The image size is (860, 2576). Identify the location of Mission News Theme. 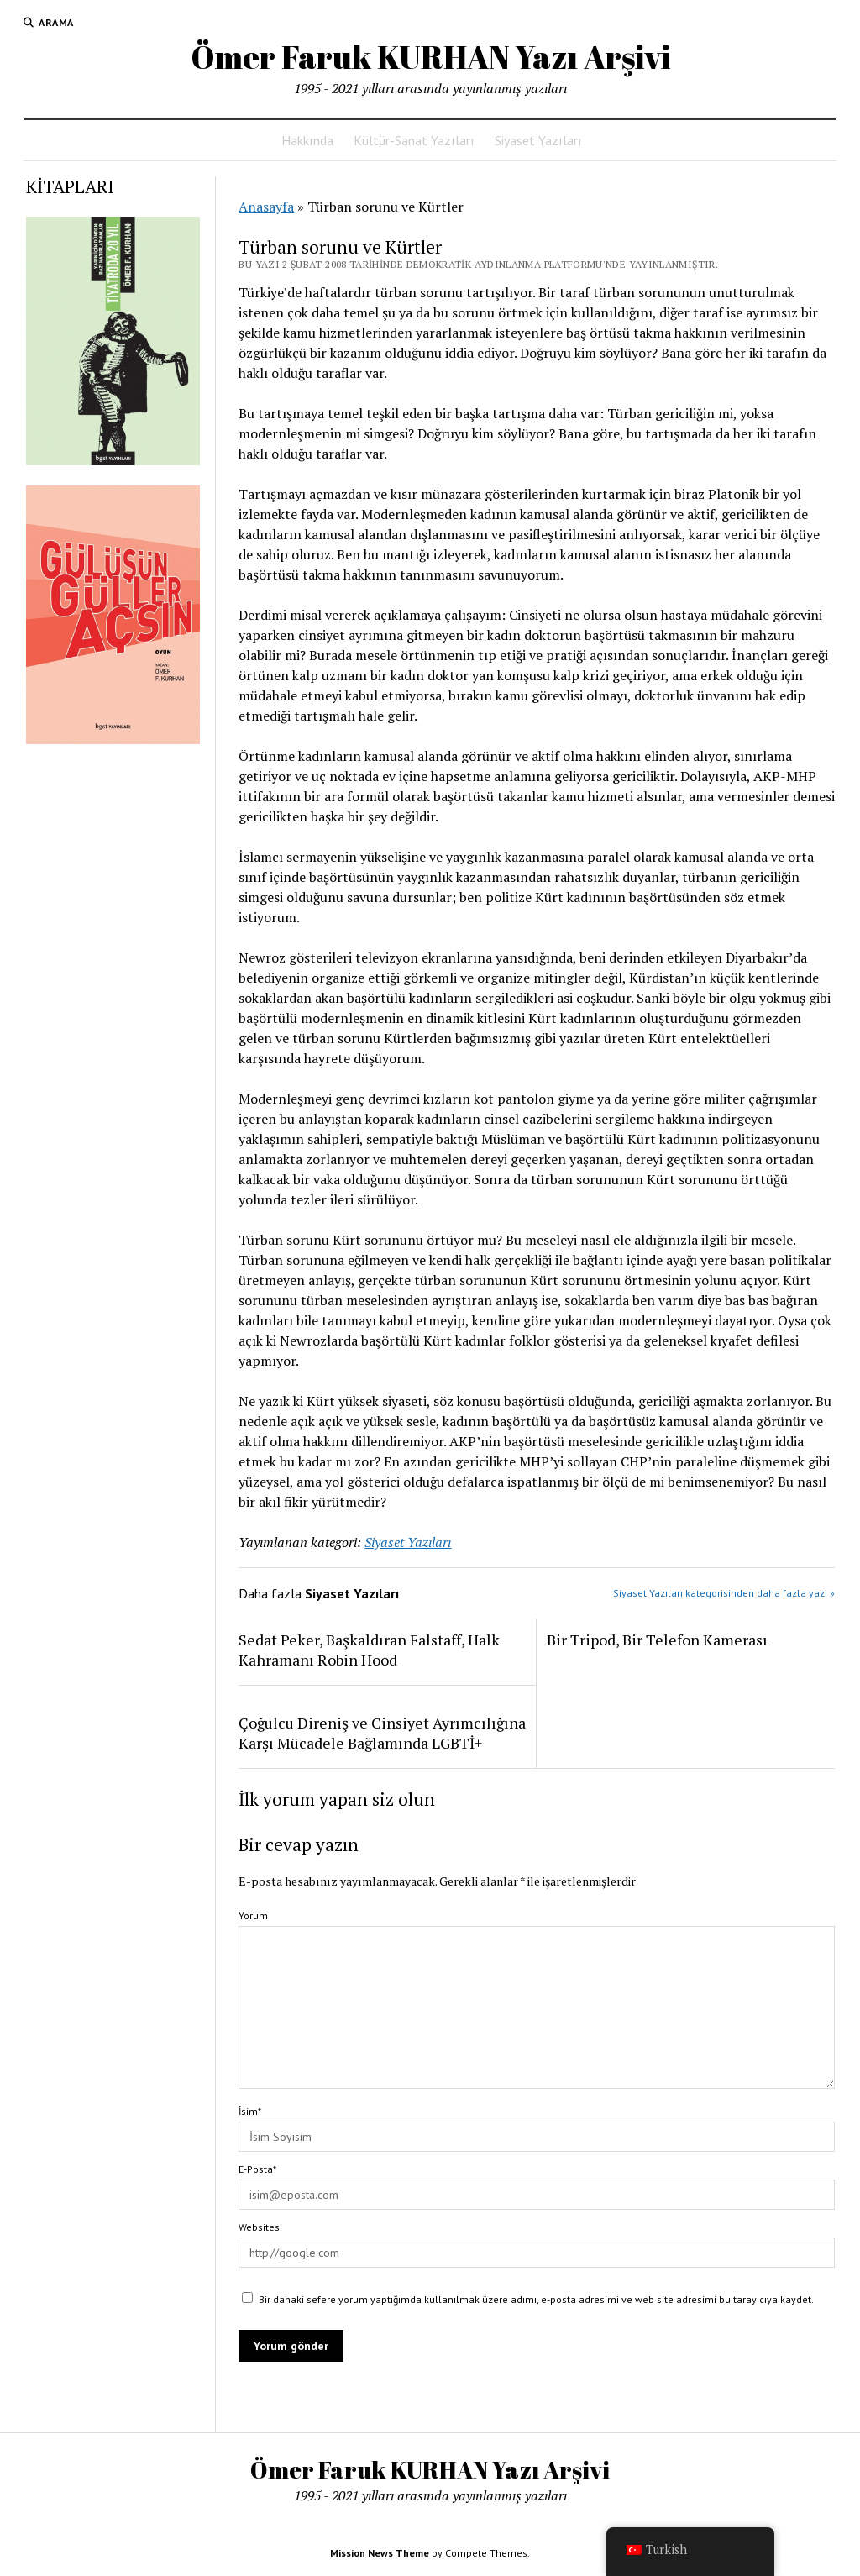
(379, 2553).